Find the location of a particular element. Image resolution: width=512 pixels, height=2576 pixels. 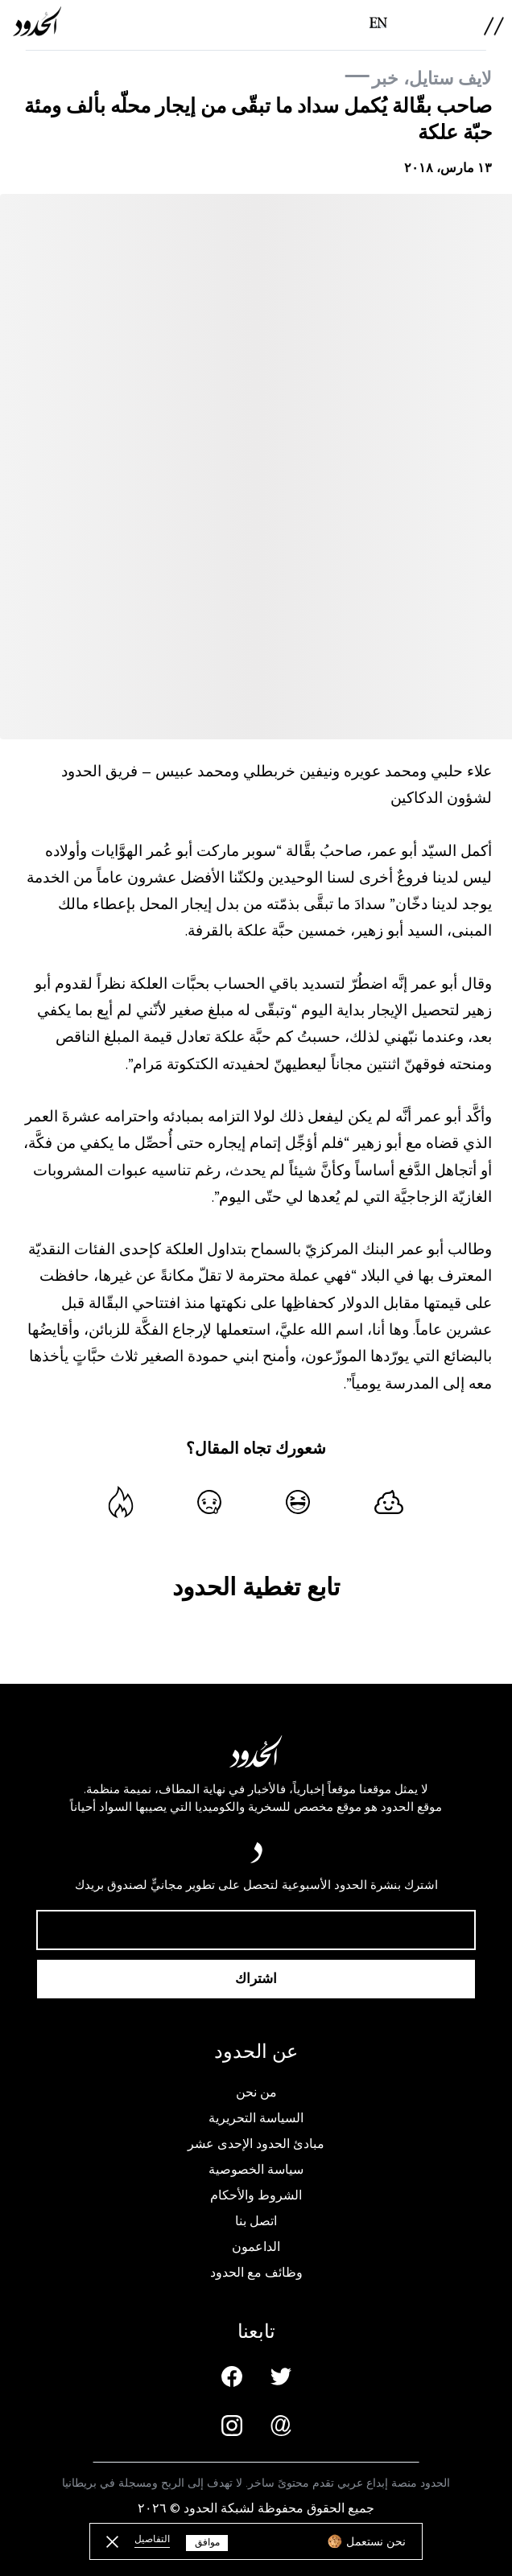

[Instagram page] is located at coordinates (231, 2425).